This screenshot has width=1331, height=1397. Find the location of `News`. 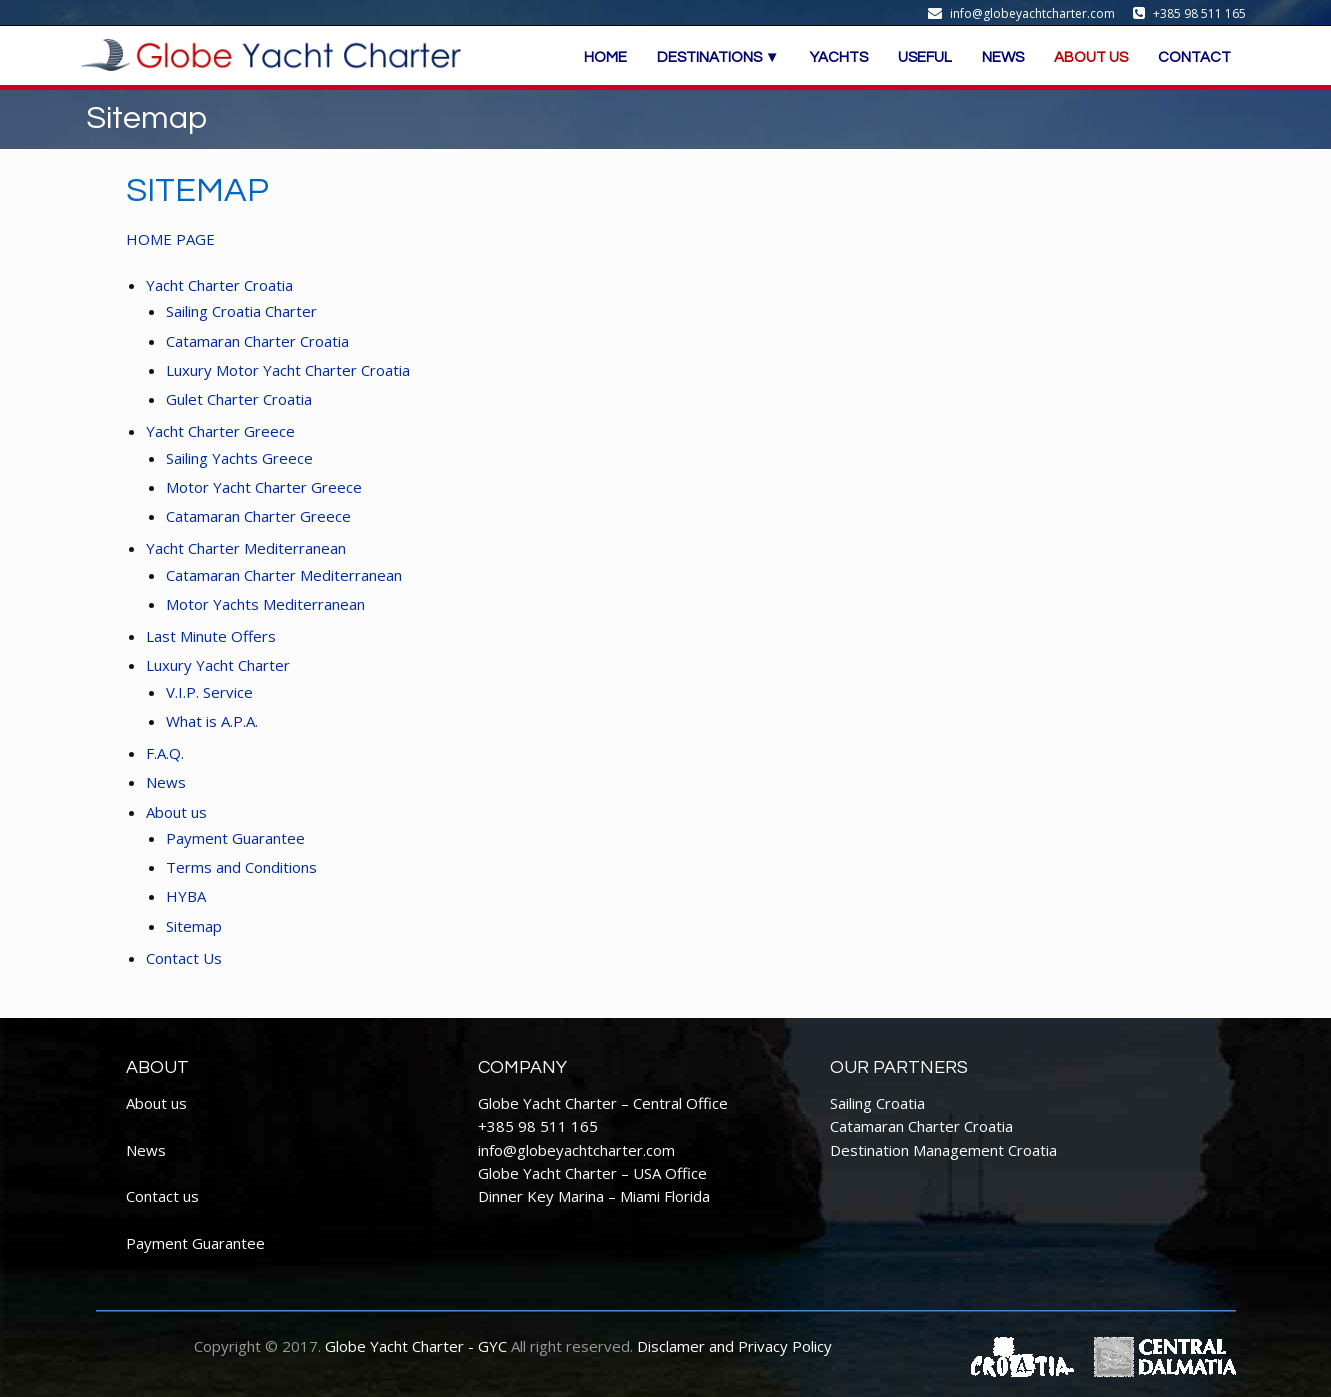

News is located at coordinates (166, 782).